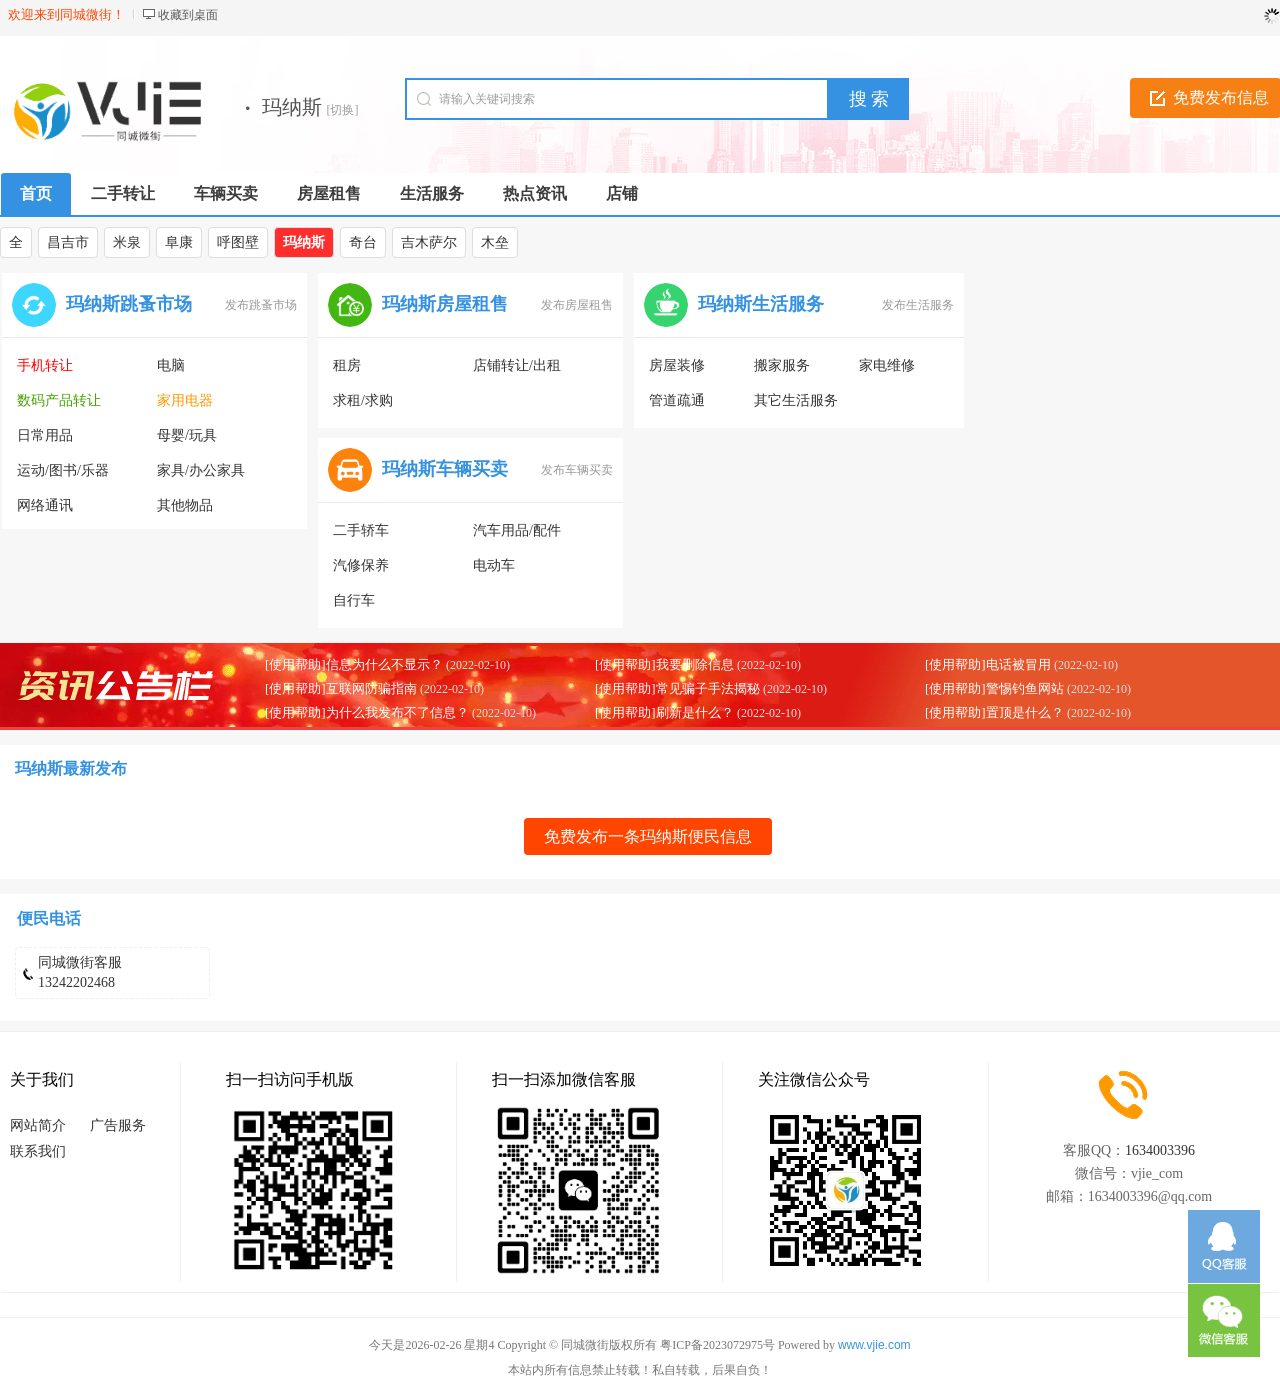  What do you see at coordinates (129, 304) in the screenshot?
I see `玛纳斯跳蚤市场` at bounding box center [129, 304].